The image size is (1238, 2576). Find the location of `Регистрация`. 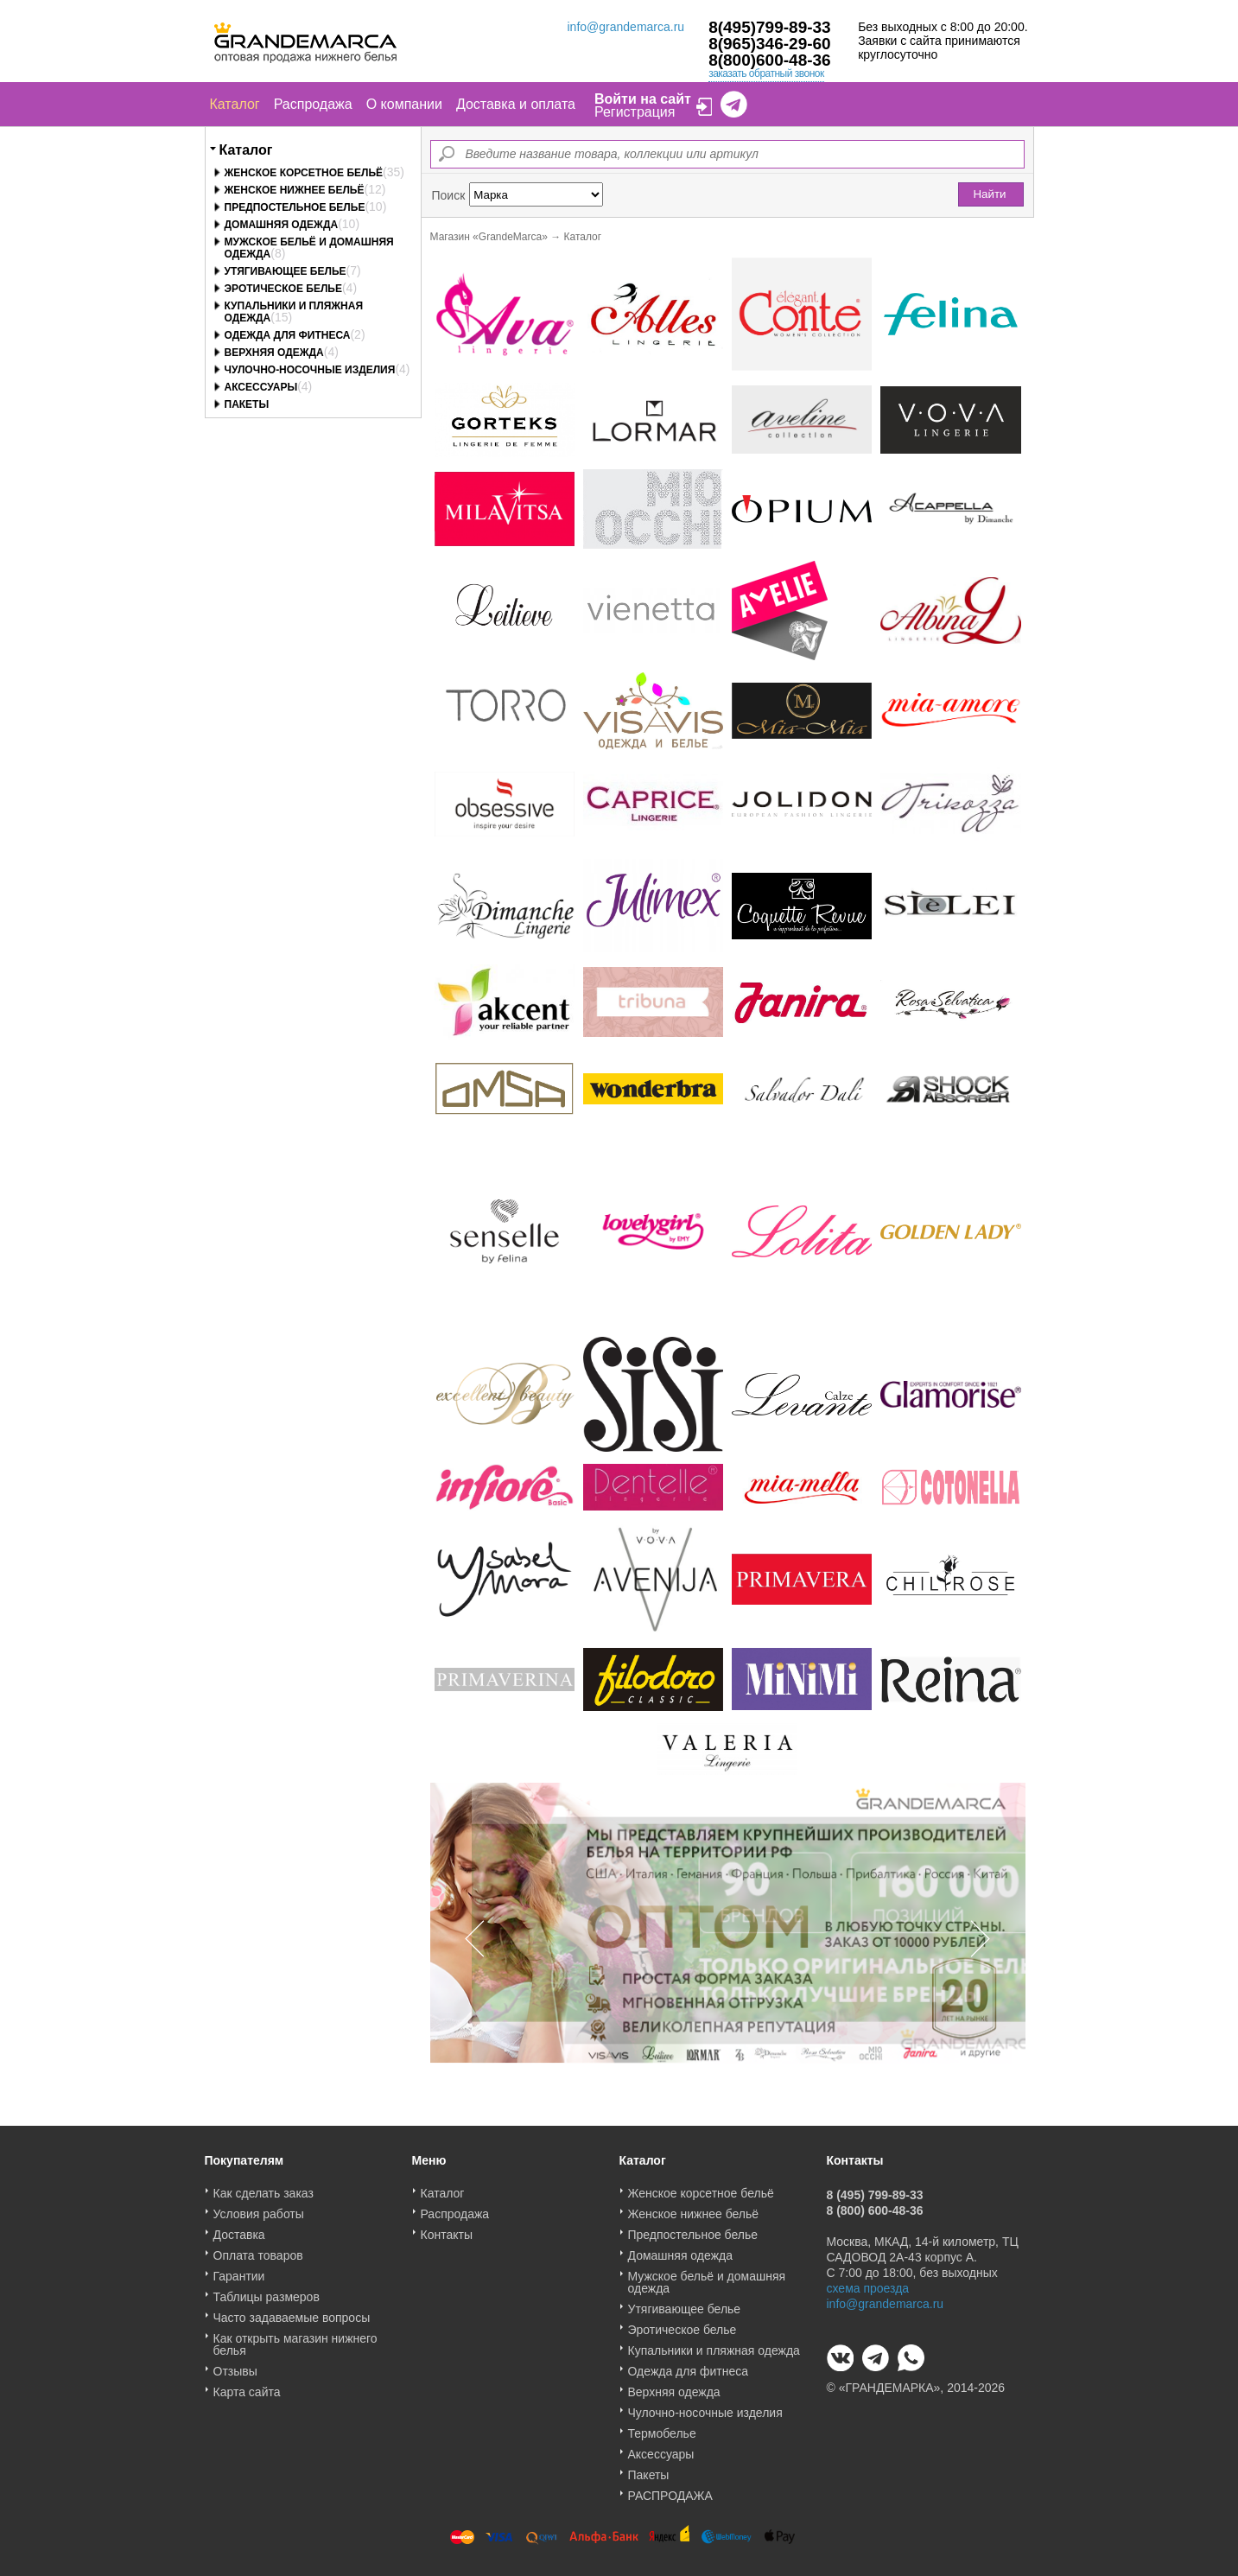

Регистрация is located at coordinates (635, 112).